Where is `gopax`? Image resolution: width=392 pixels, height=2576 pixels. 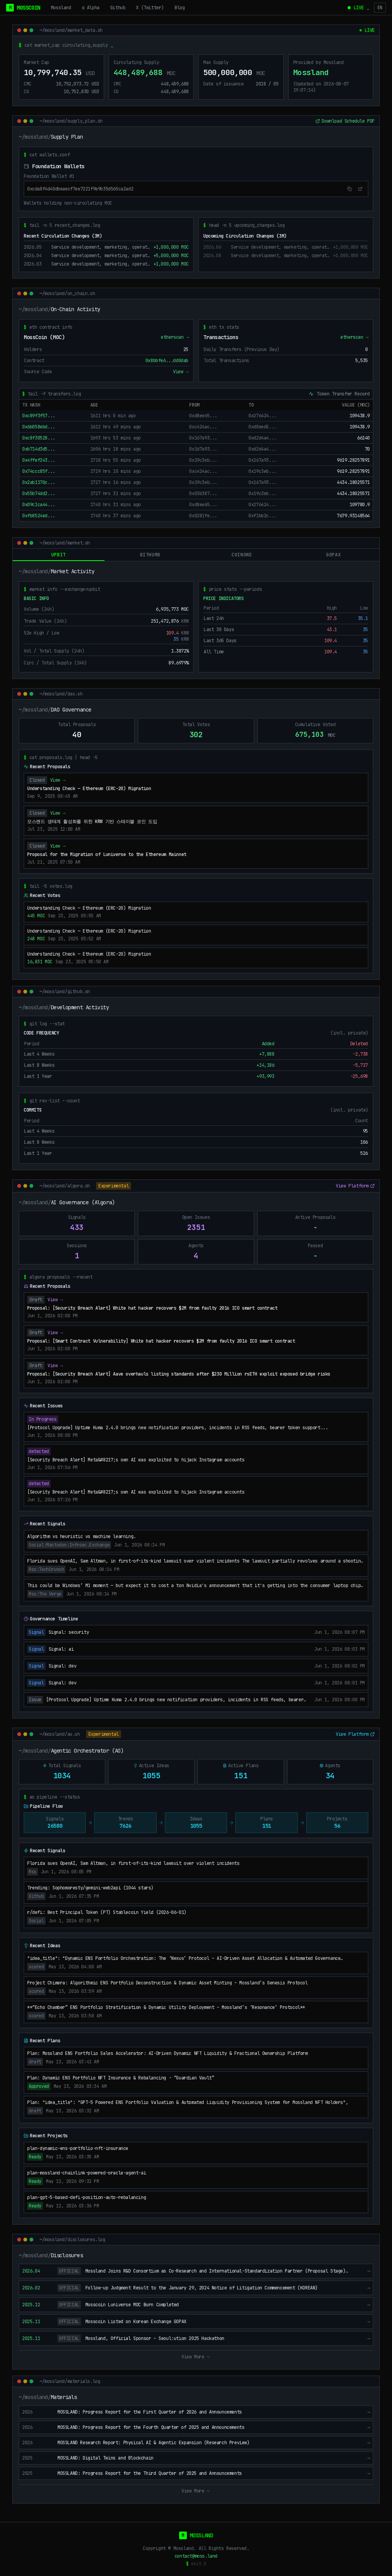
gopax is located at coordinates (333, 555).